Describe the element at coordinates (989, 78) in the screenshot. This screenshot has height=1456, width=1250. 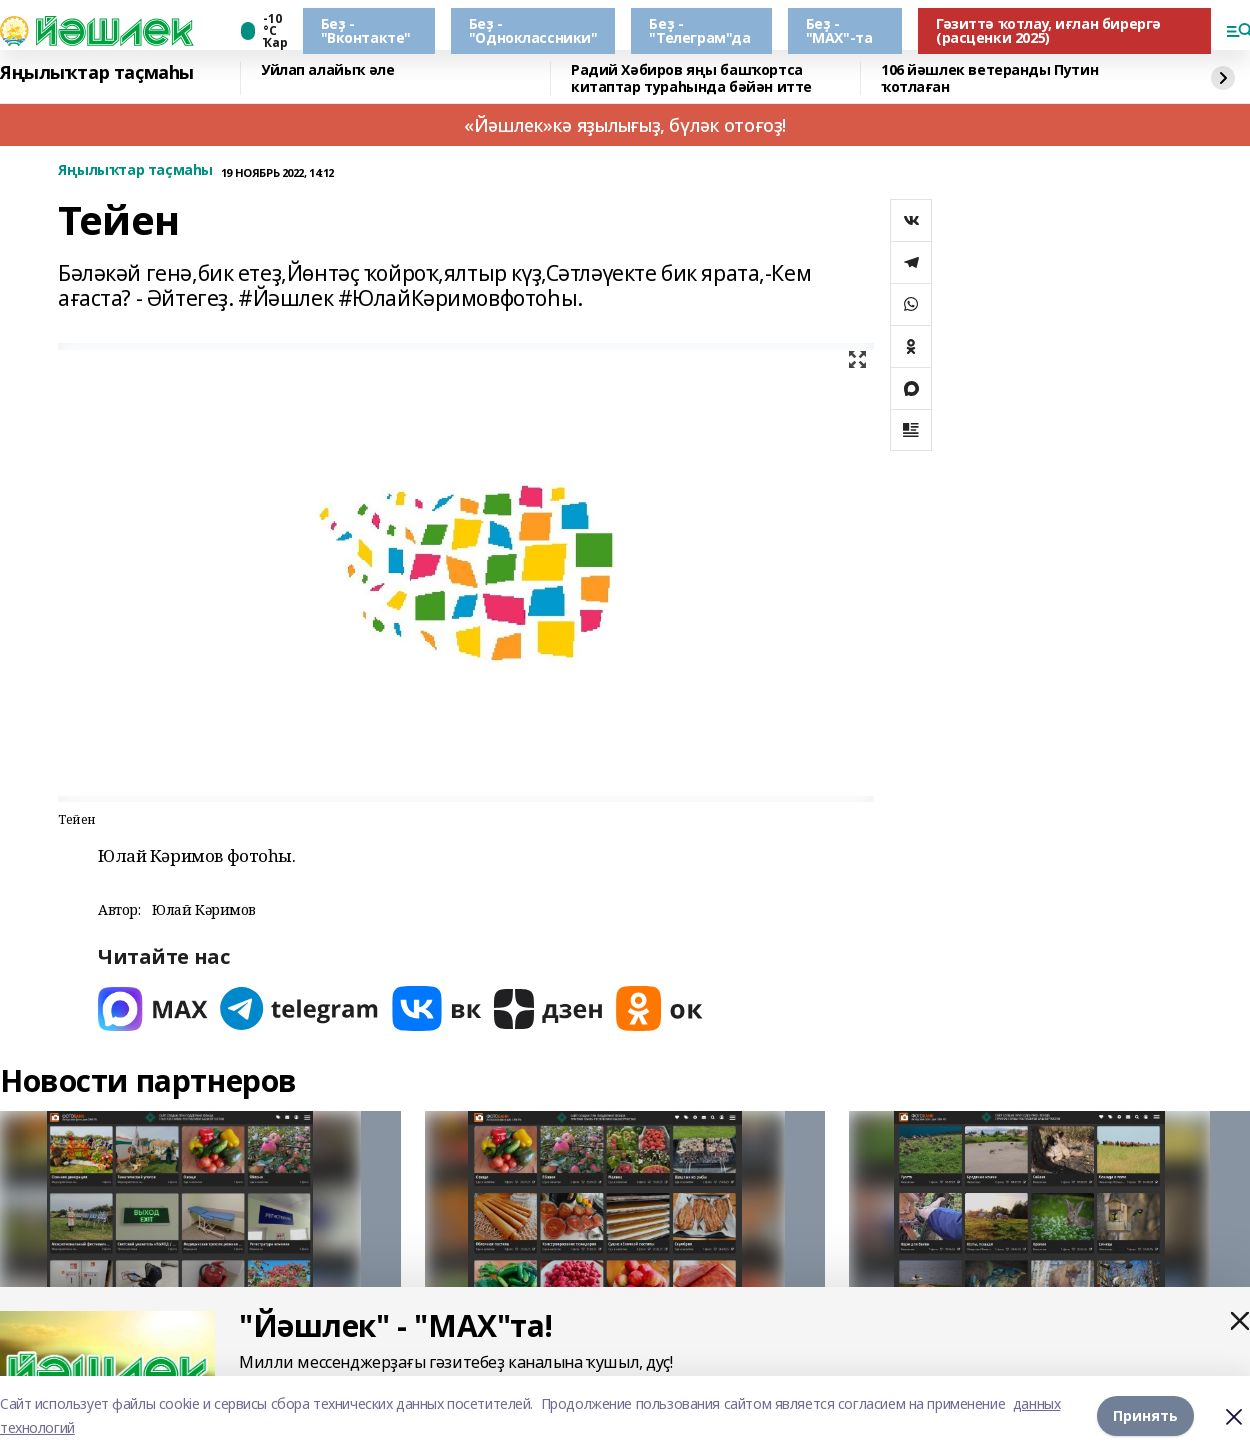
I see `106 йәшлек ветеранды Путин ҡотлаған` at that location.